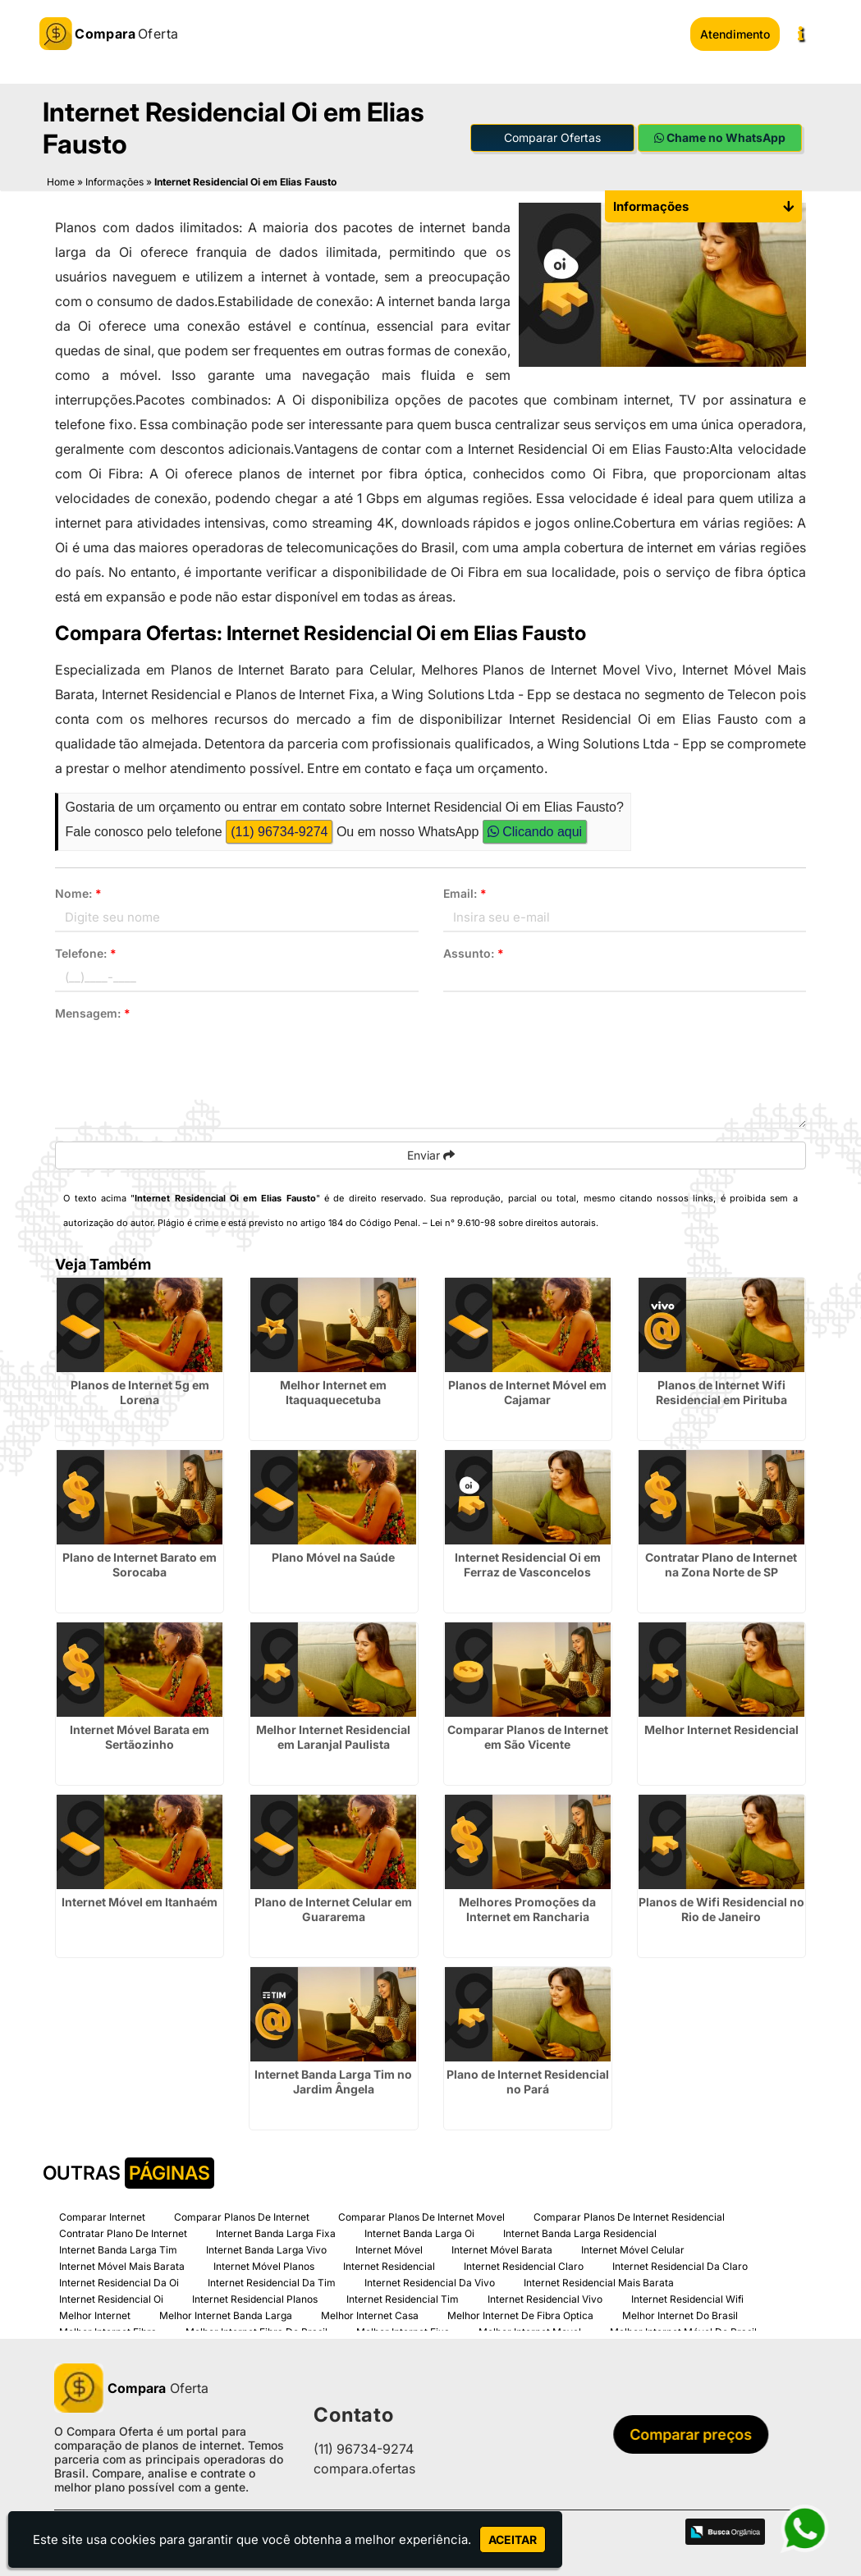 The image size is (861, 2576). Describe the element at coordinates (225, 2314) in the screenshot. I see `Melhor Internet Banda Larga` at that location.